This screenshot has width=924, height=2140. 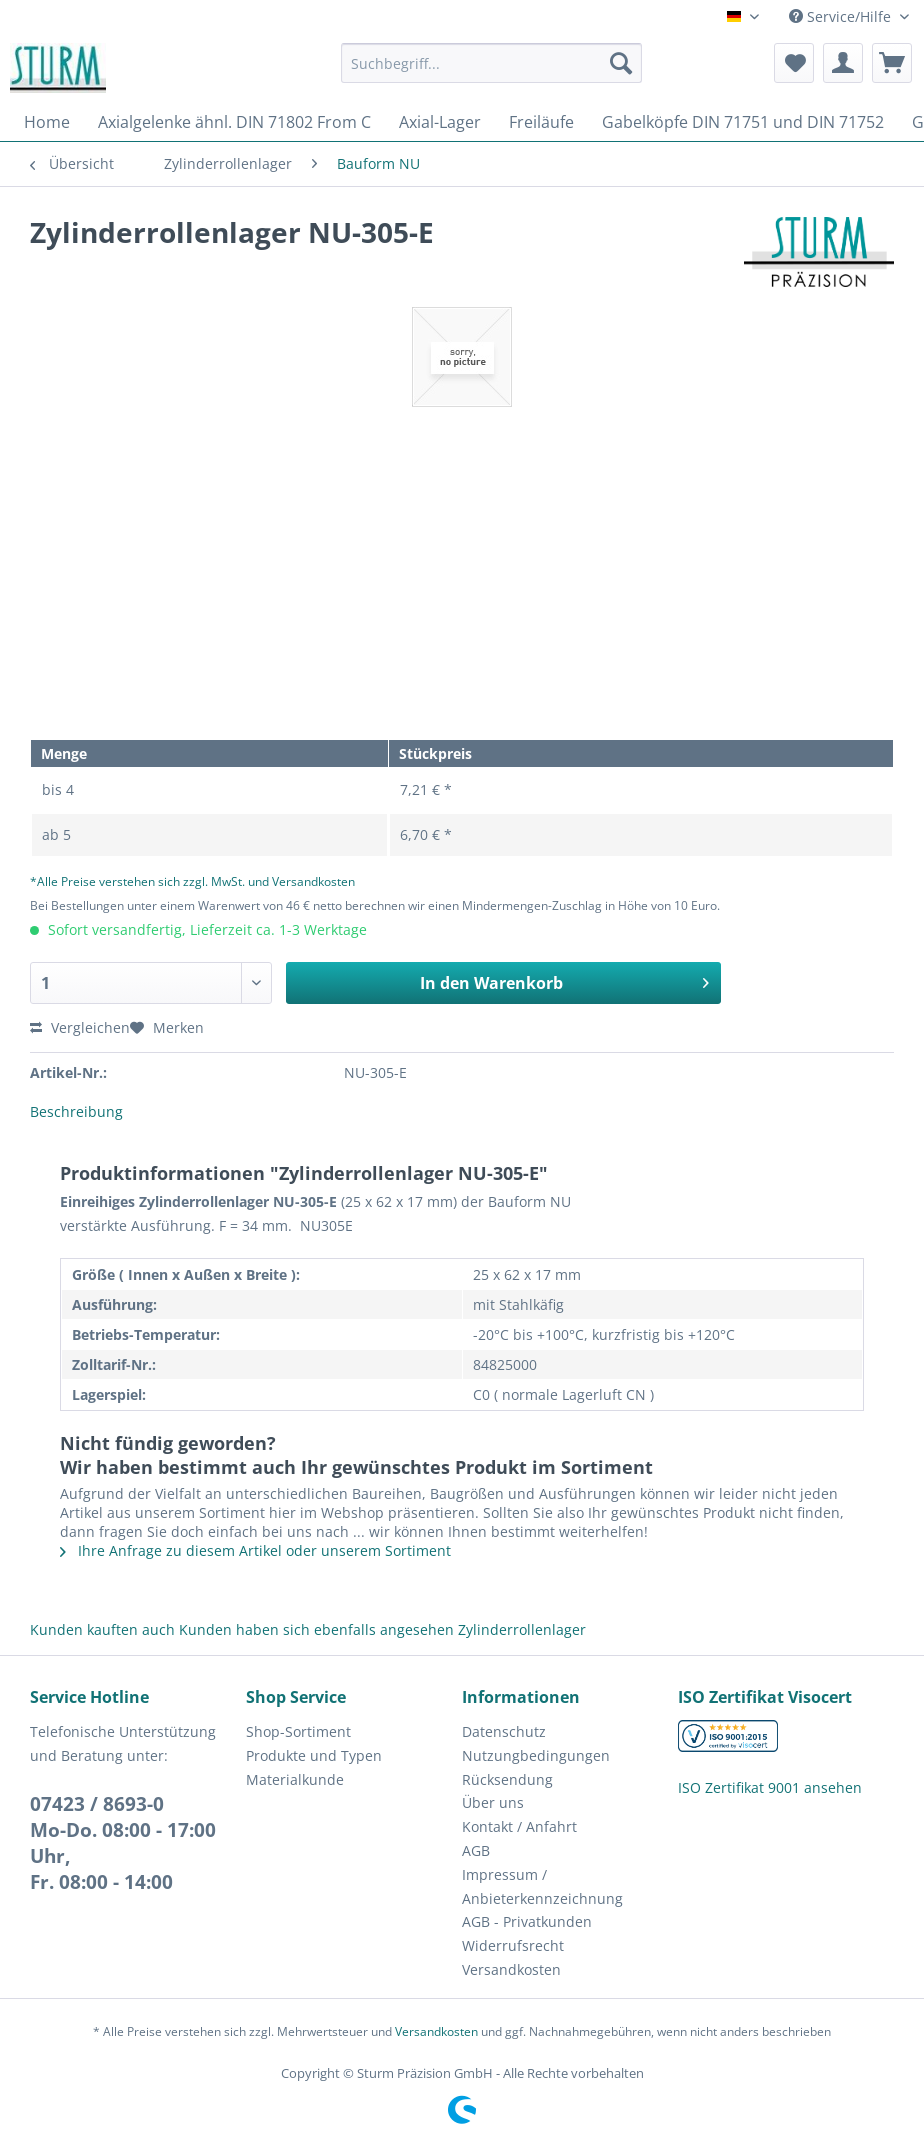 What do you see at coordinates (102, 1629) in the screenshot?
I see `Kunden kauften auch` at bounding box center [102, 1629].